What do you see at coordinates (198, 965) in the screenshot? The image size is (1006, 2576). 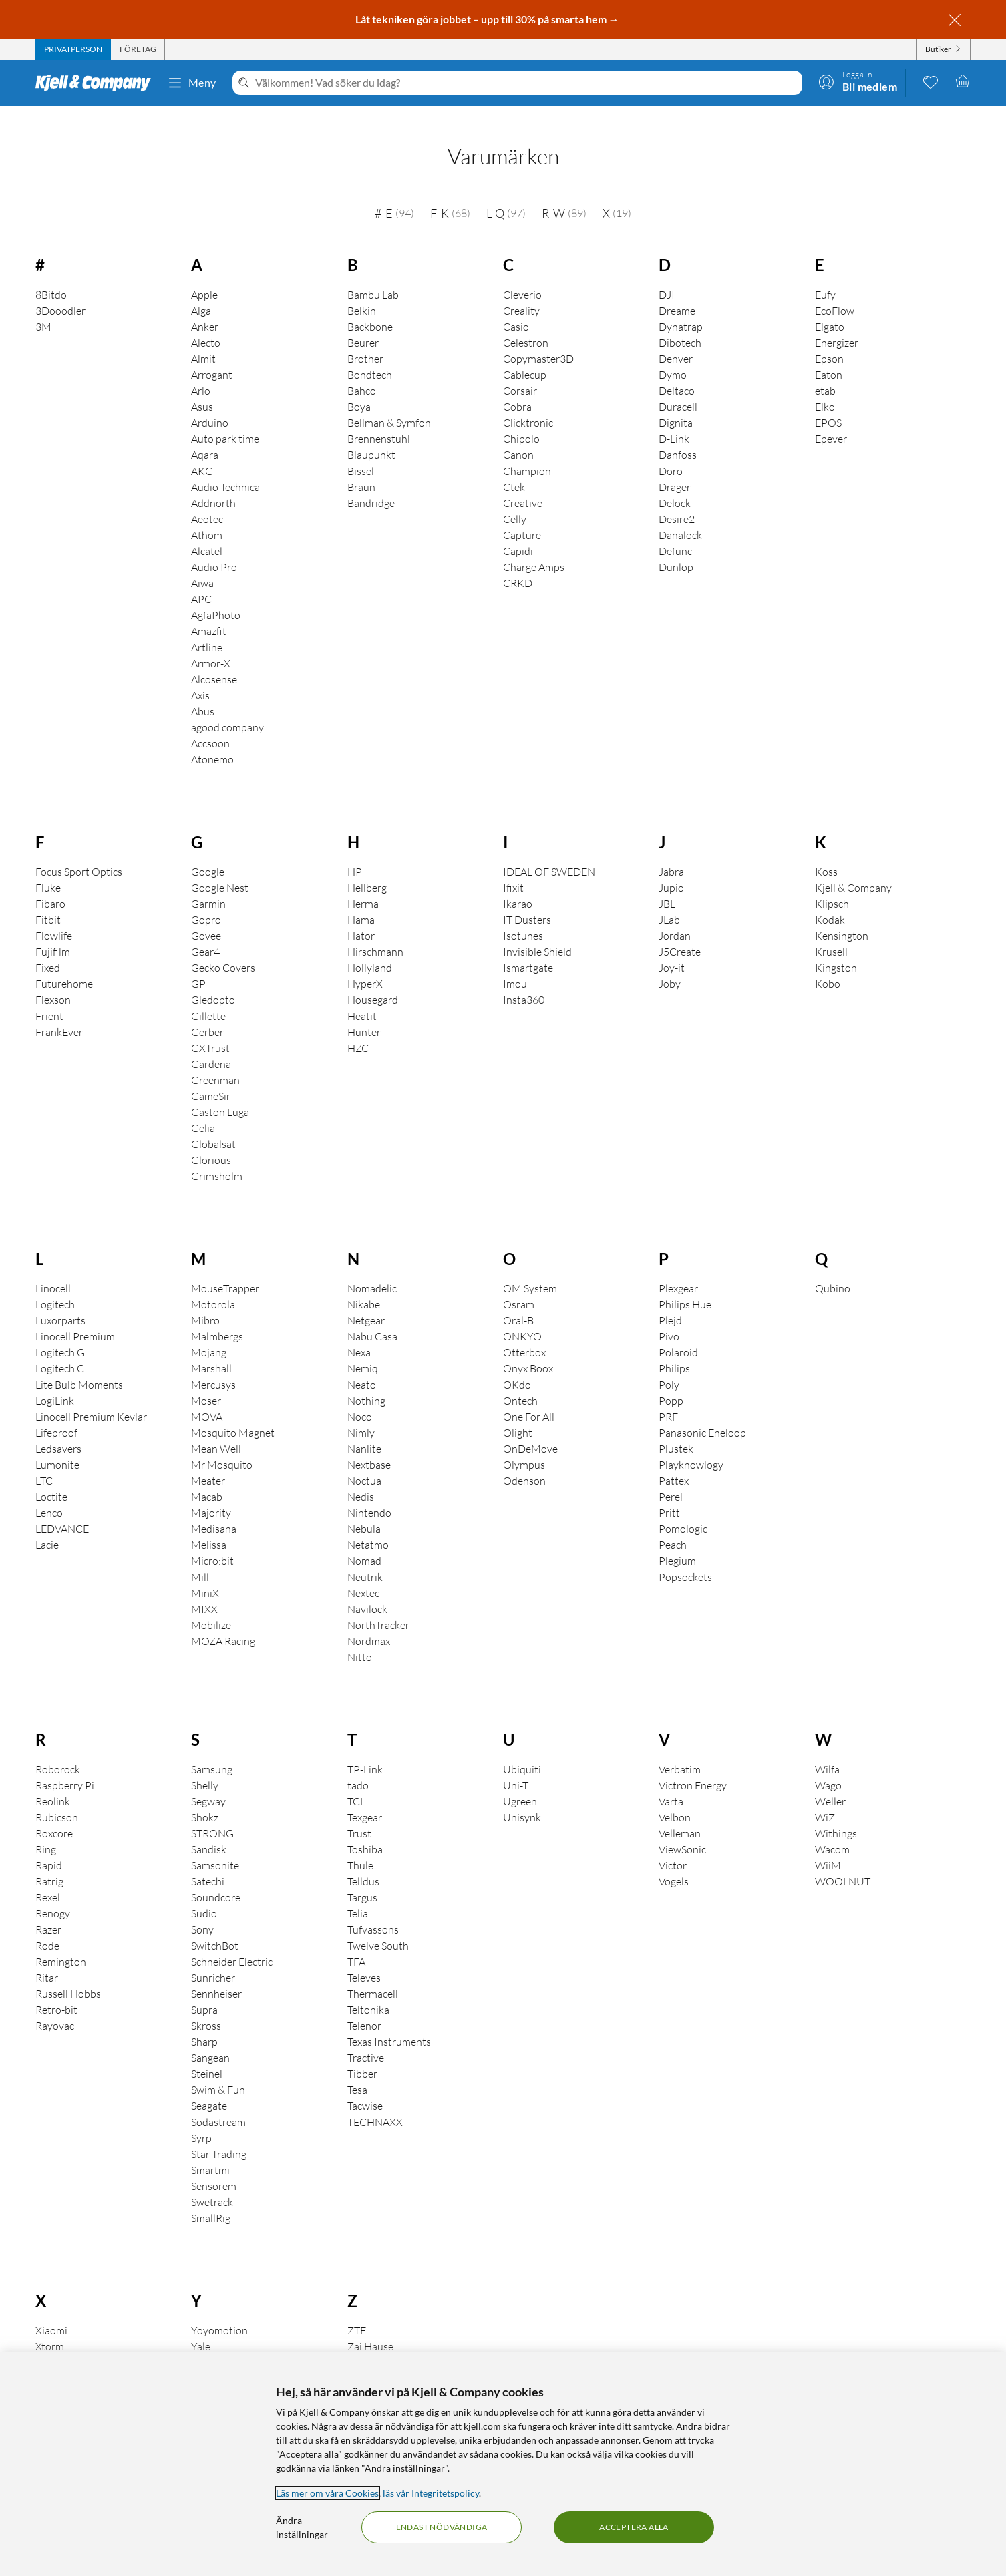 I see `GP` at bounding box center [198, 965].